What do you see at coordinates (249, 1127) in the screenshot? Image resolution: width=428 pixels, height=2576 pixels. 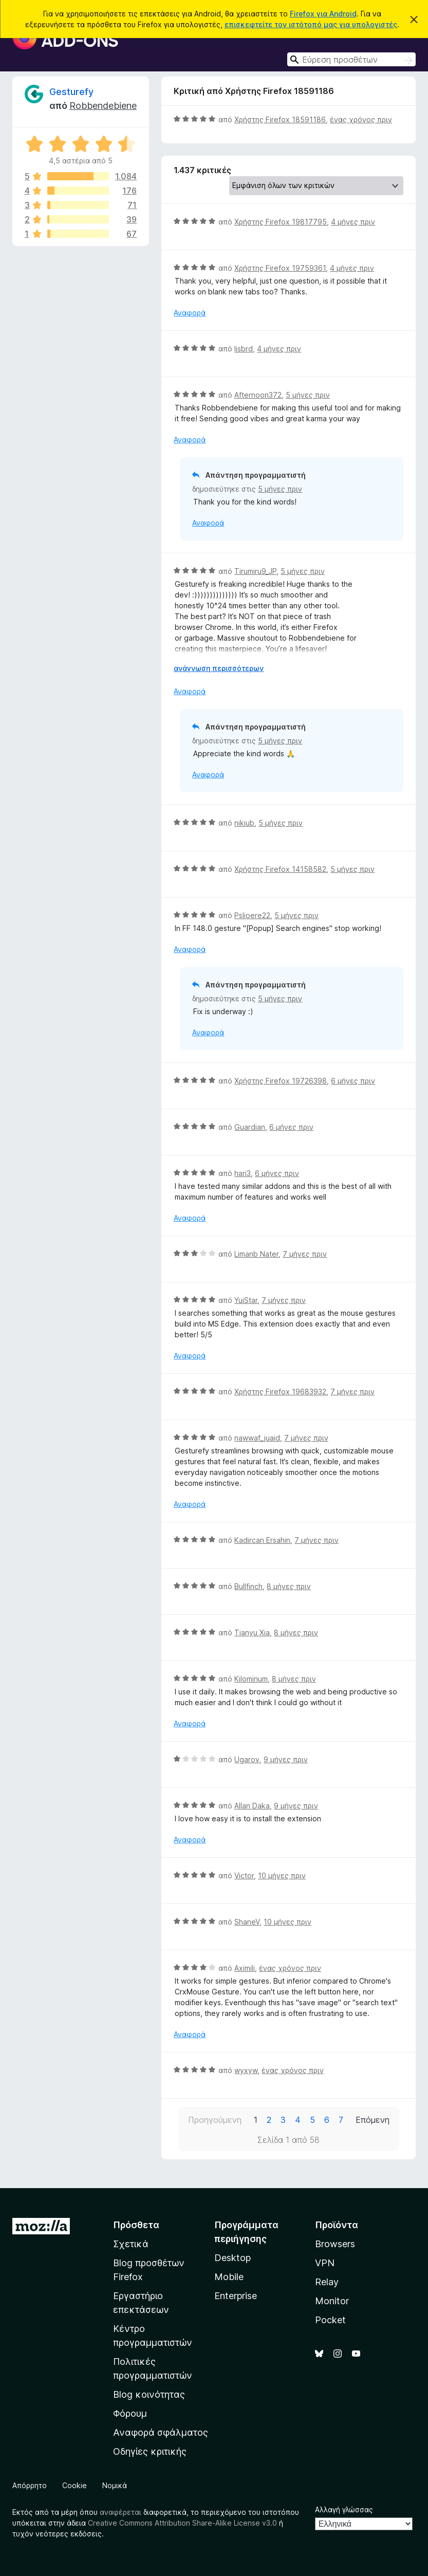 I see `Guardian` at bounding box center [249, 1127].